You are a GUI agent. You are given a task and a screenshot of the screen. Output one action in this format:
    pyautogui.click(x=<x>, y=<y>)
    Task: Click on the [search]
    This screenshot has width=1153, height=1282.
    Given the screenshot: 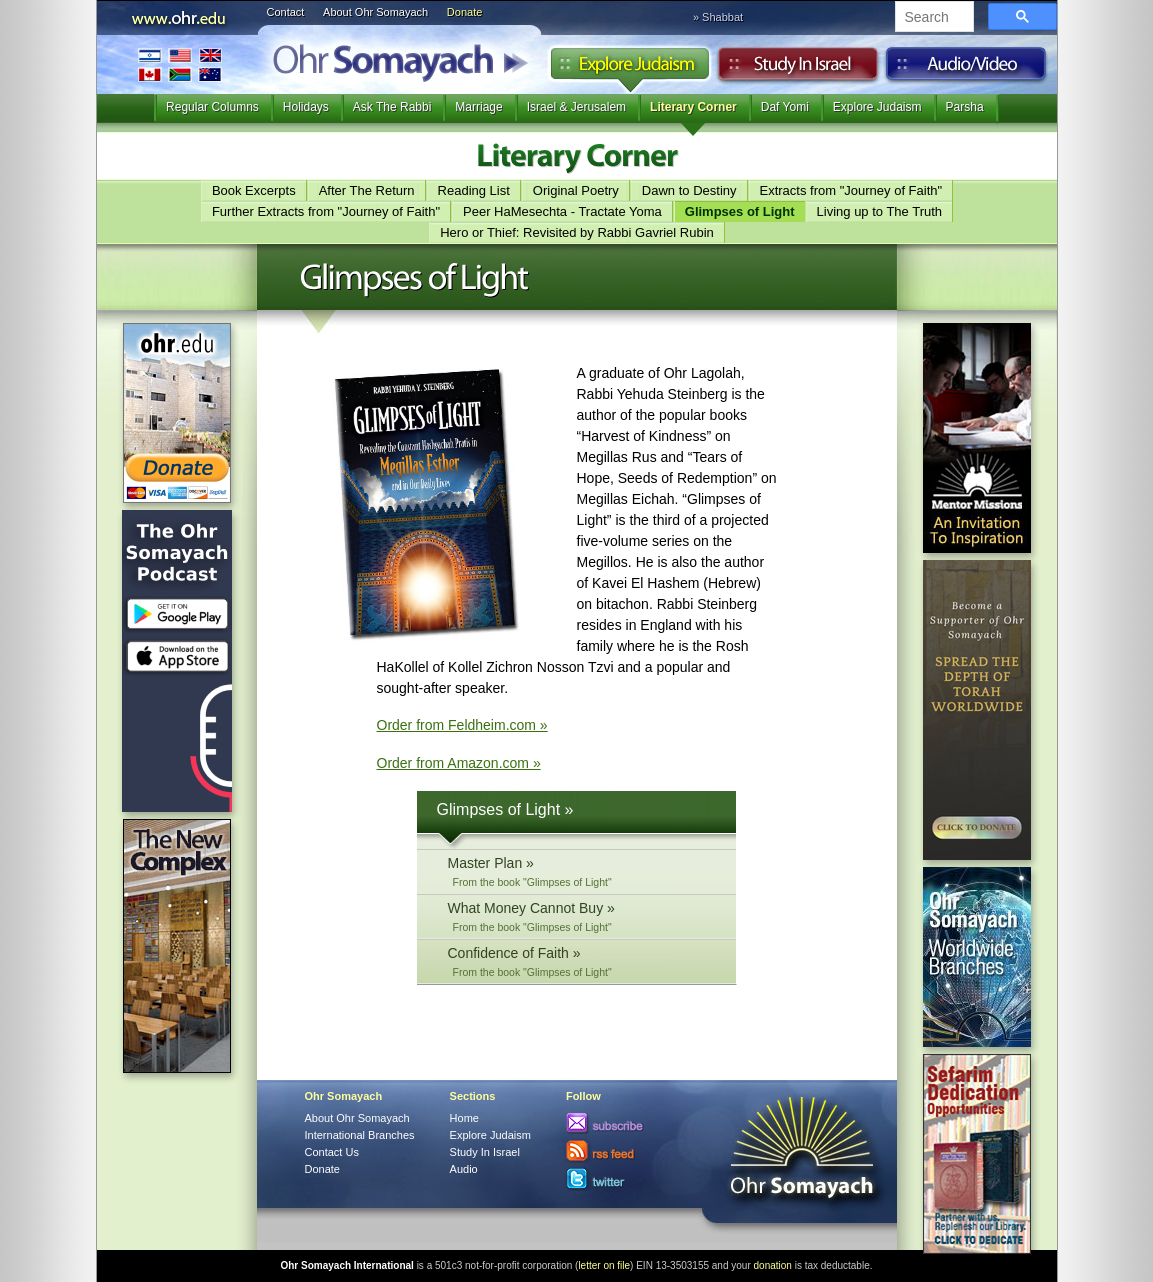 What is the action you would take?
    pyautogui.click(x=932, y=18)
    